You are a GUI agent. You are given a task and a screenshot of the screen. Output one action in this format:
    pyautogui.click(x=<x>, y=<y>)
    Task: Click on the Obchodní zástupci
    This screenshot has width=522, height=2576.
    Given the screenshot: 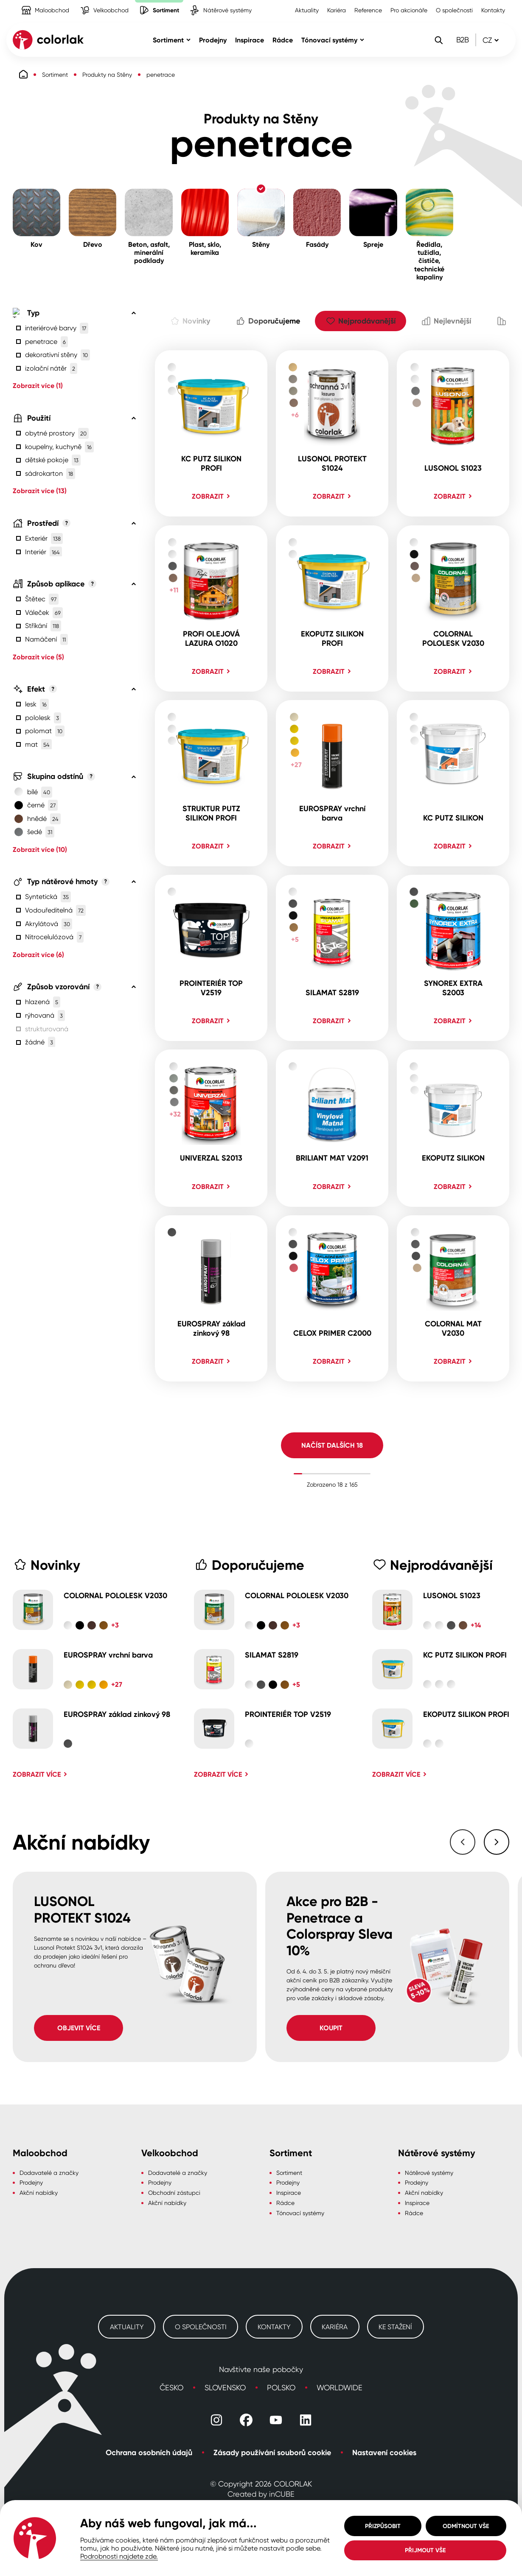 What is the action you would take?
    pyautogui.click(x=174, y=2192)
    